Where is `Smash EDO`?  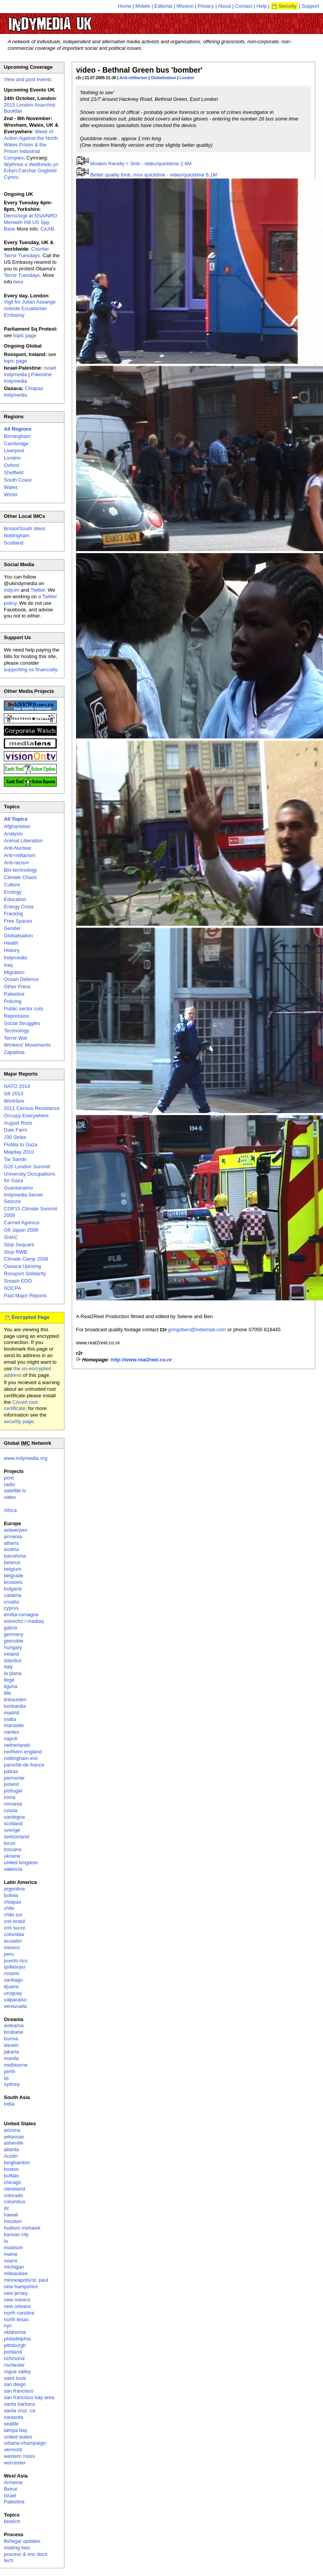 Smash EDO is located at coordinates (18, 1281).